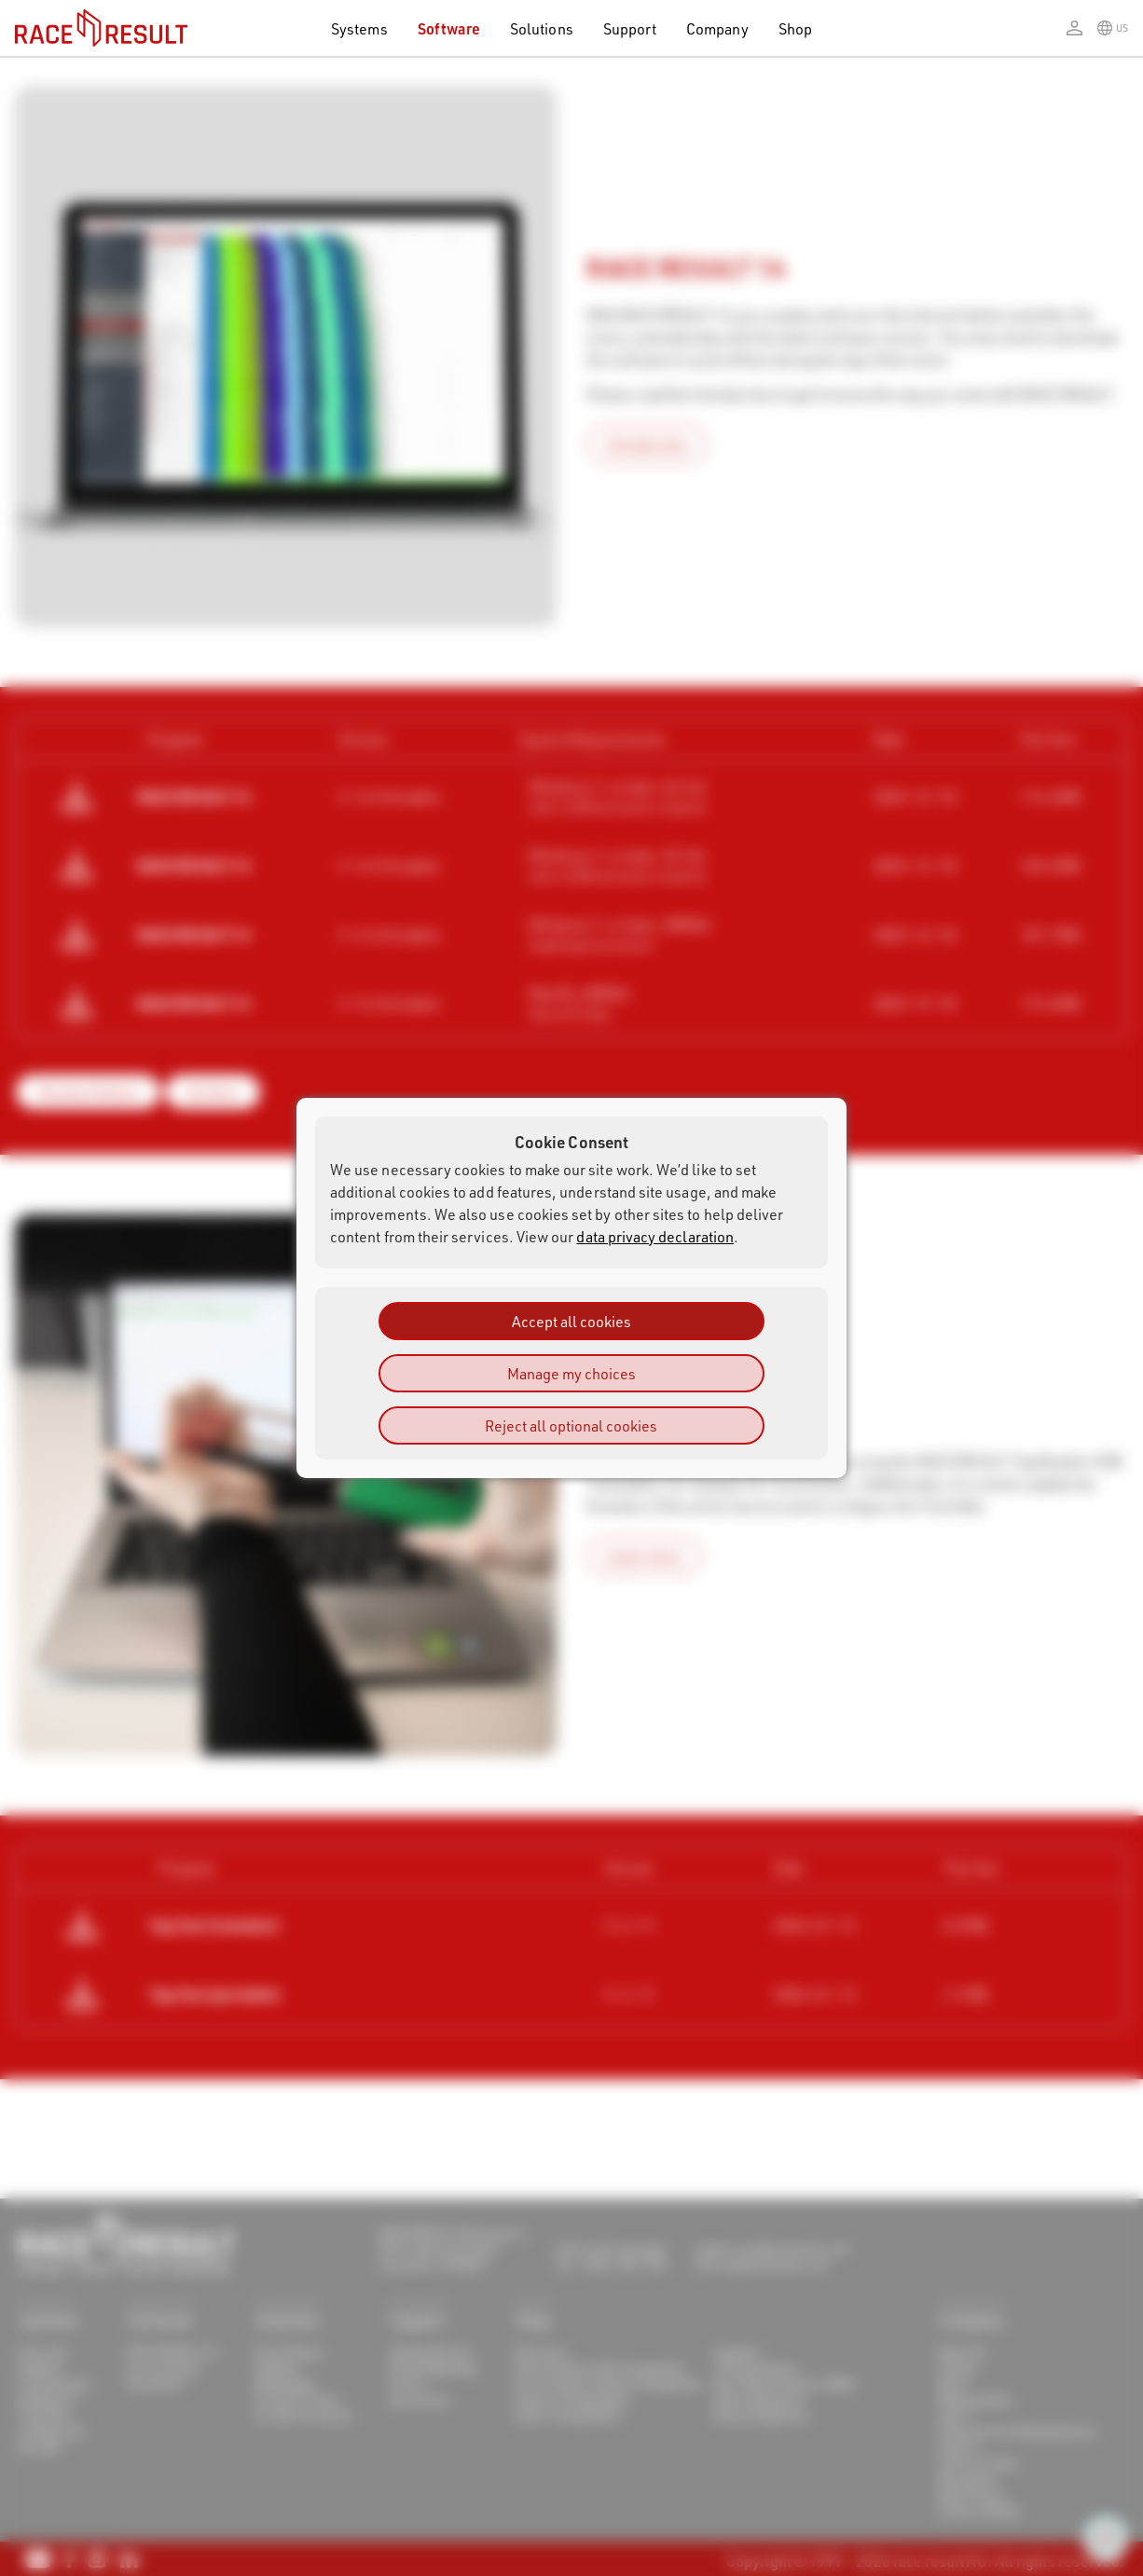 This screenshot has height=2576, width=1143. What do you see at coordinates (629, 28) in the screenshot?
I see `Support` at bounding box center [629, 28].